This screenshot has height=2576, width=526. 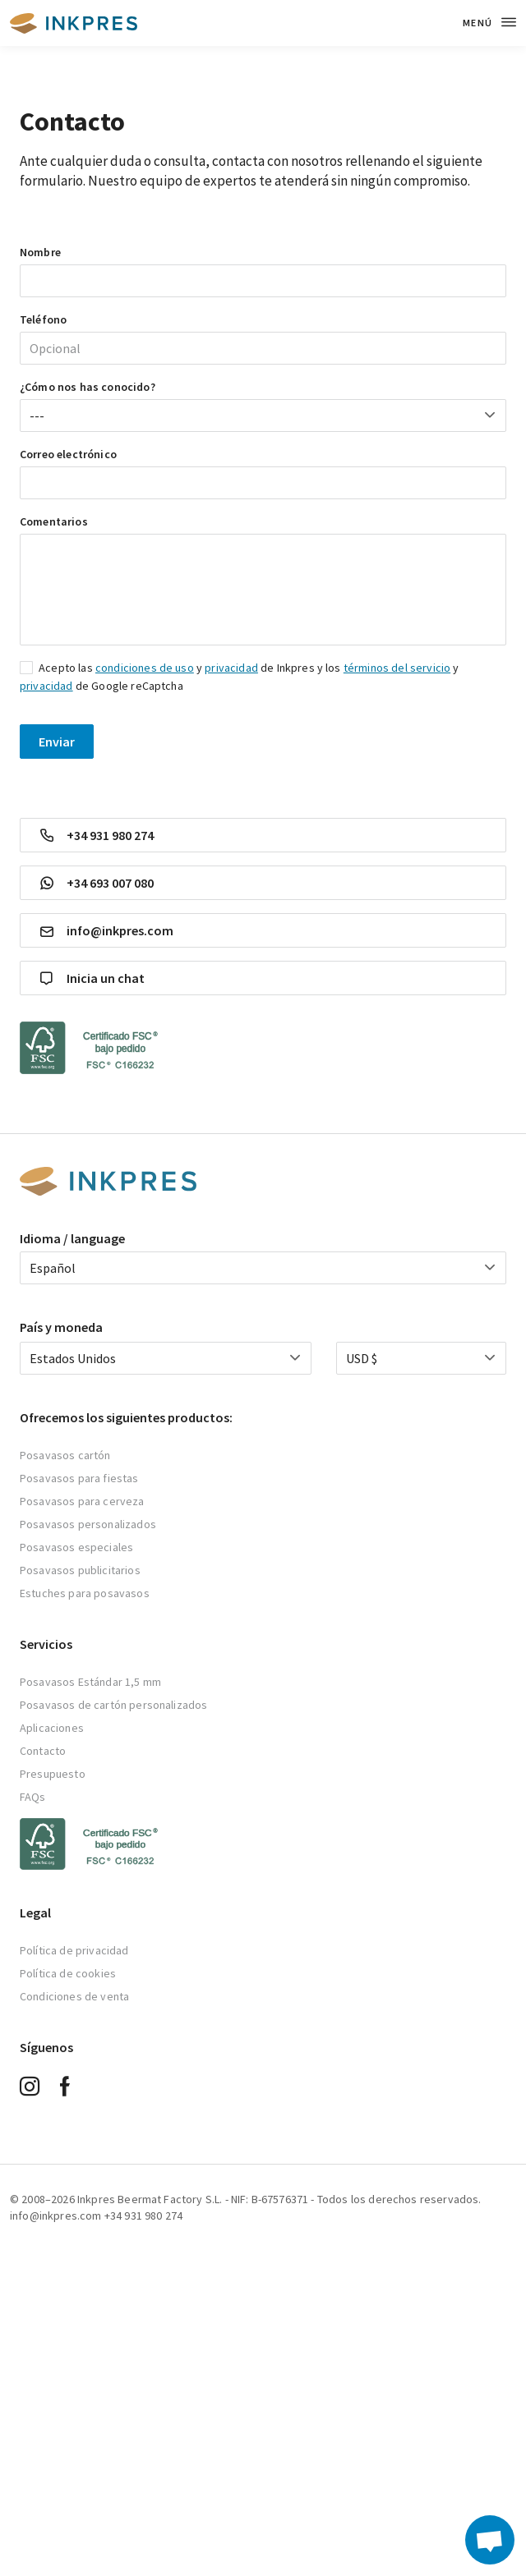 I want to click on Acepto las y de Inkpres y los y de Google reCaptcha, so click(x=239, y=676).